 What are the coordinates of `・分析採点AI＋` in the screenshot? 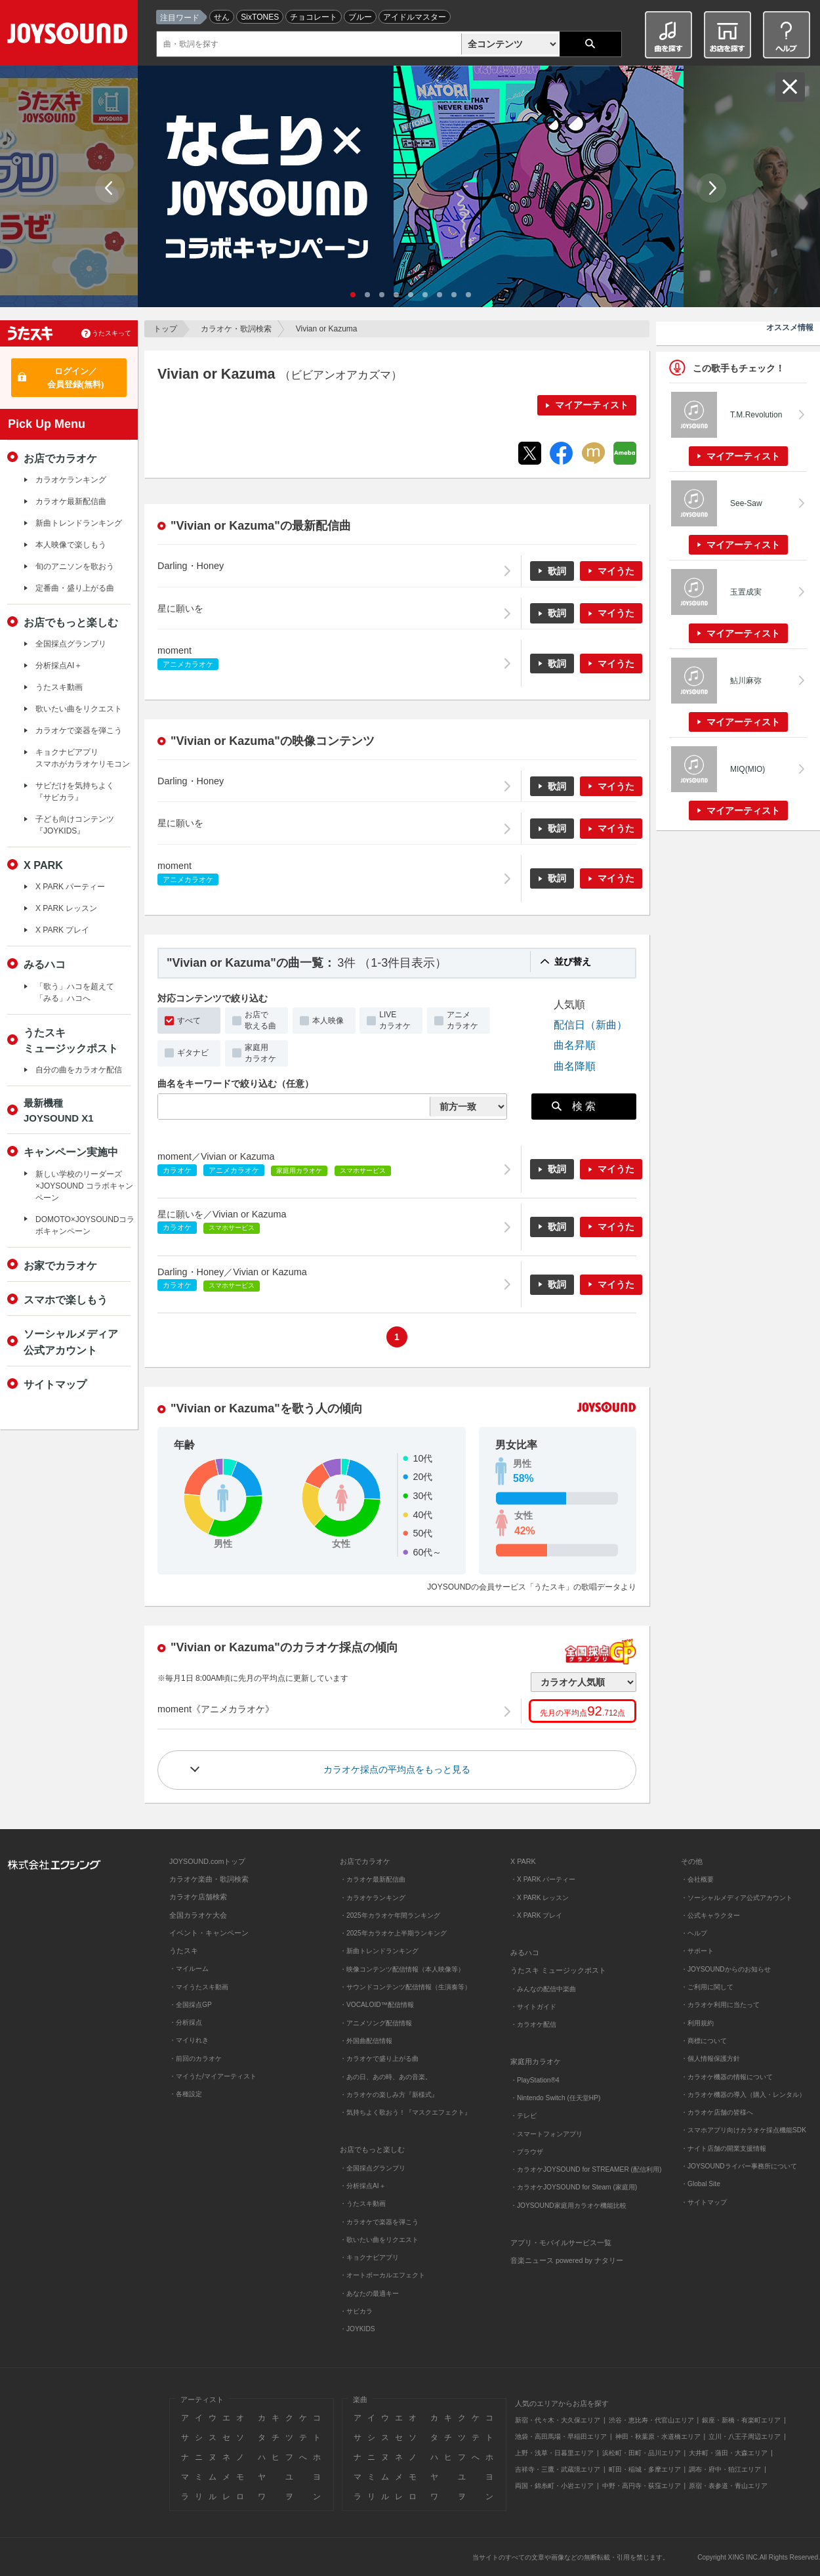 It's located at (363, 2185).